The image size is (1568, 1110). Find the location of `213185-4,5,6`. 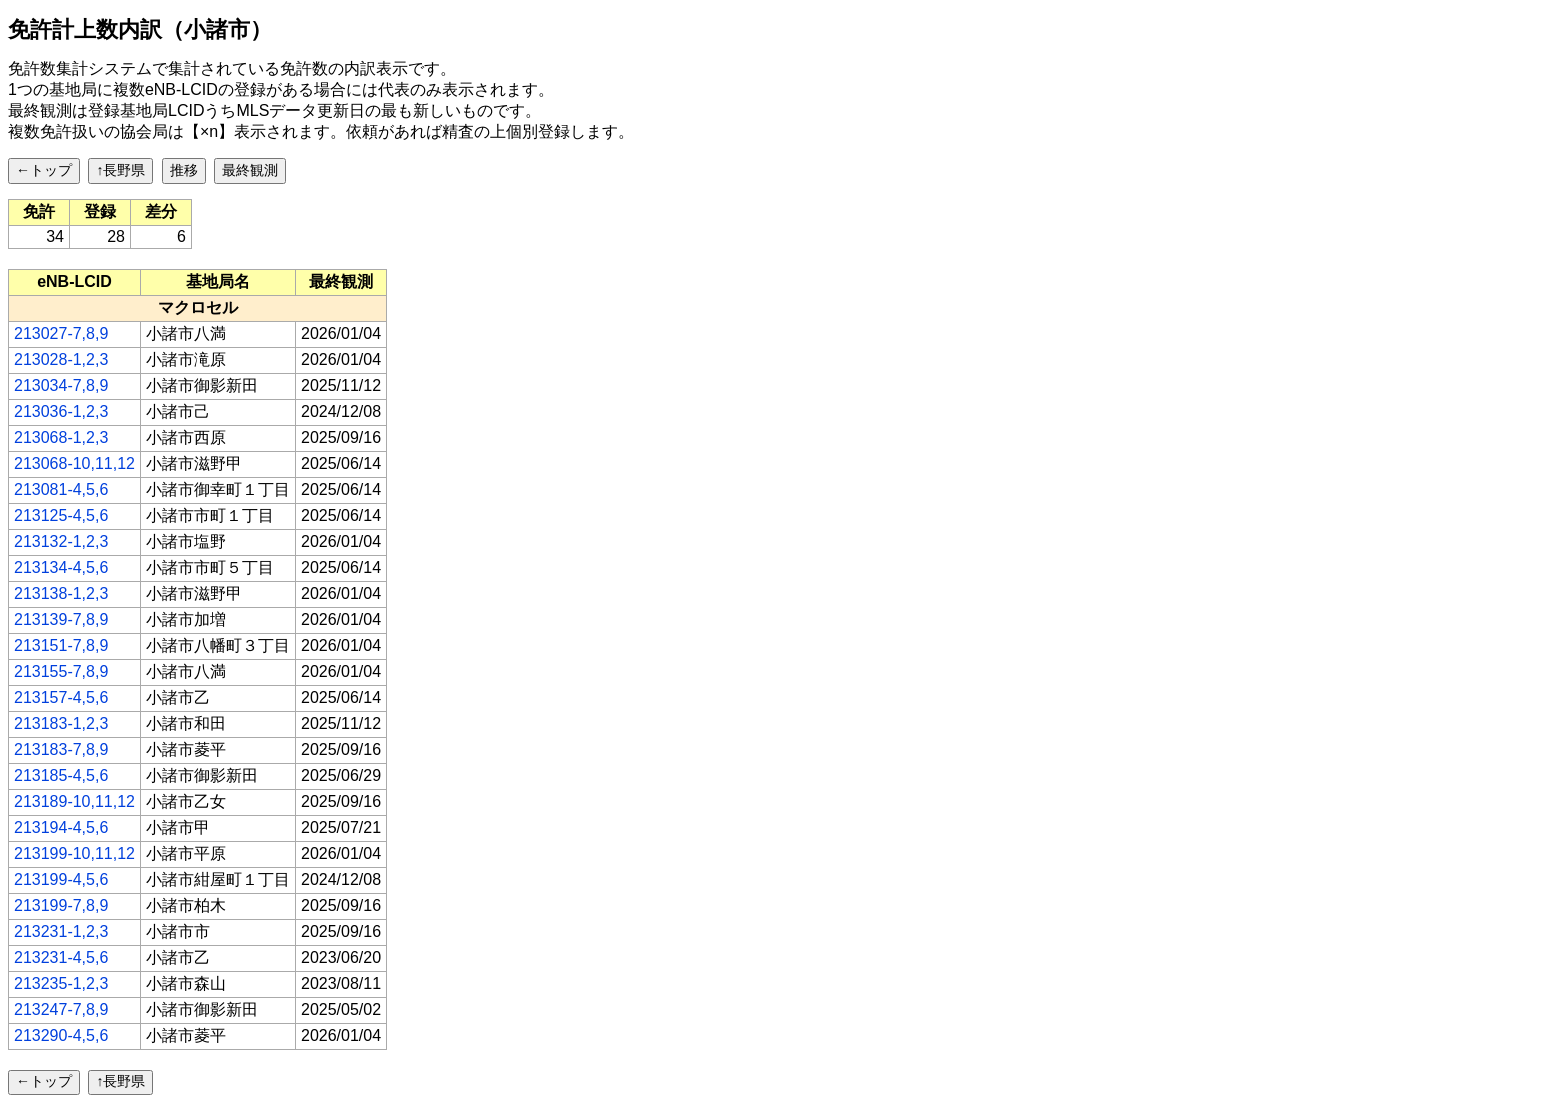

213185-4,5,6 is located at coordinates (61, 775).